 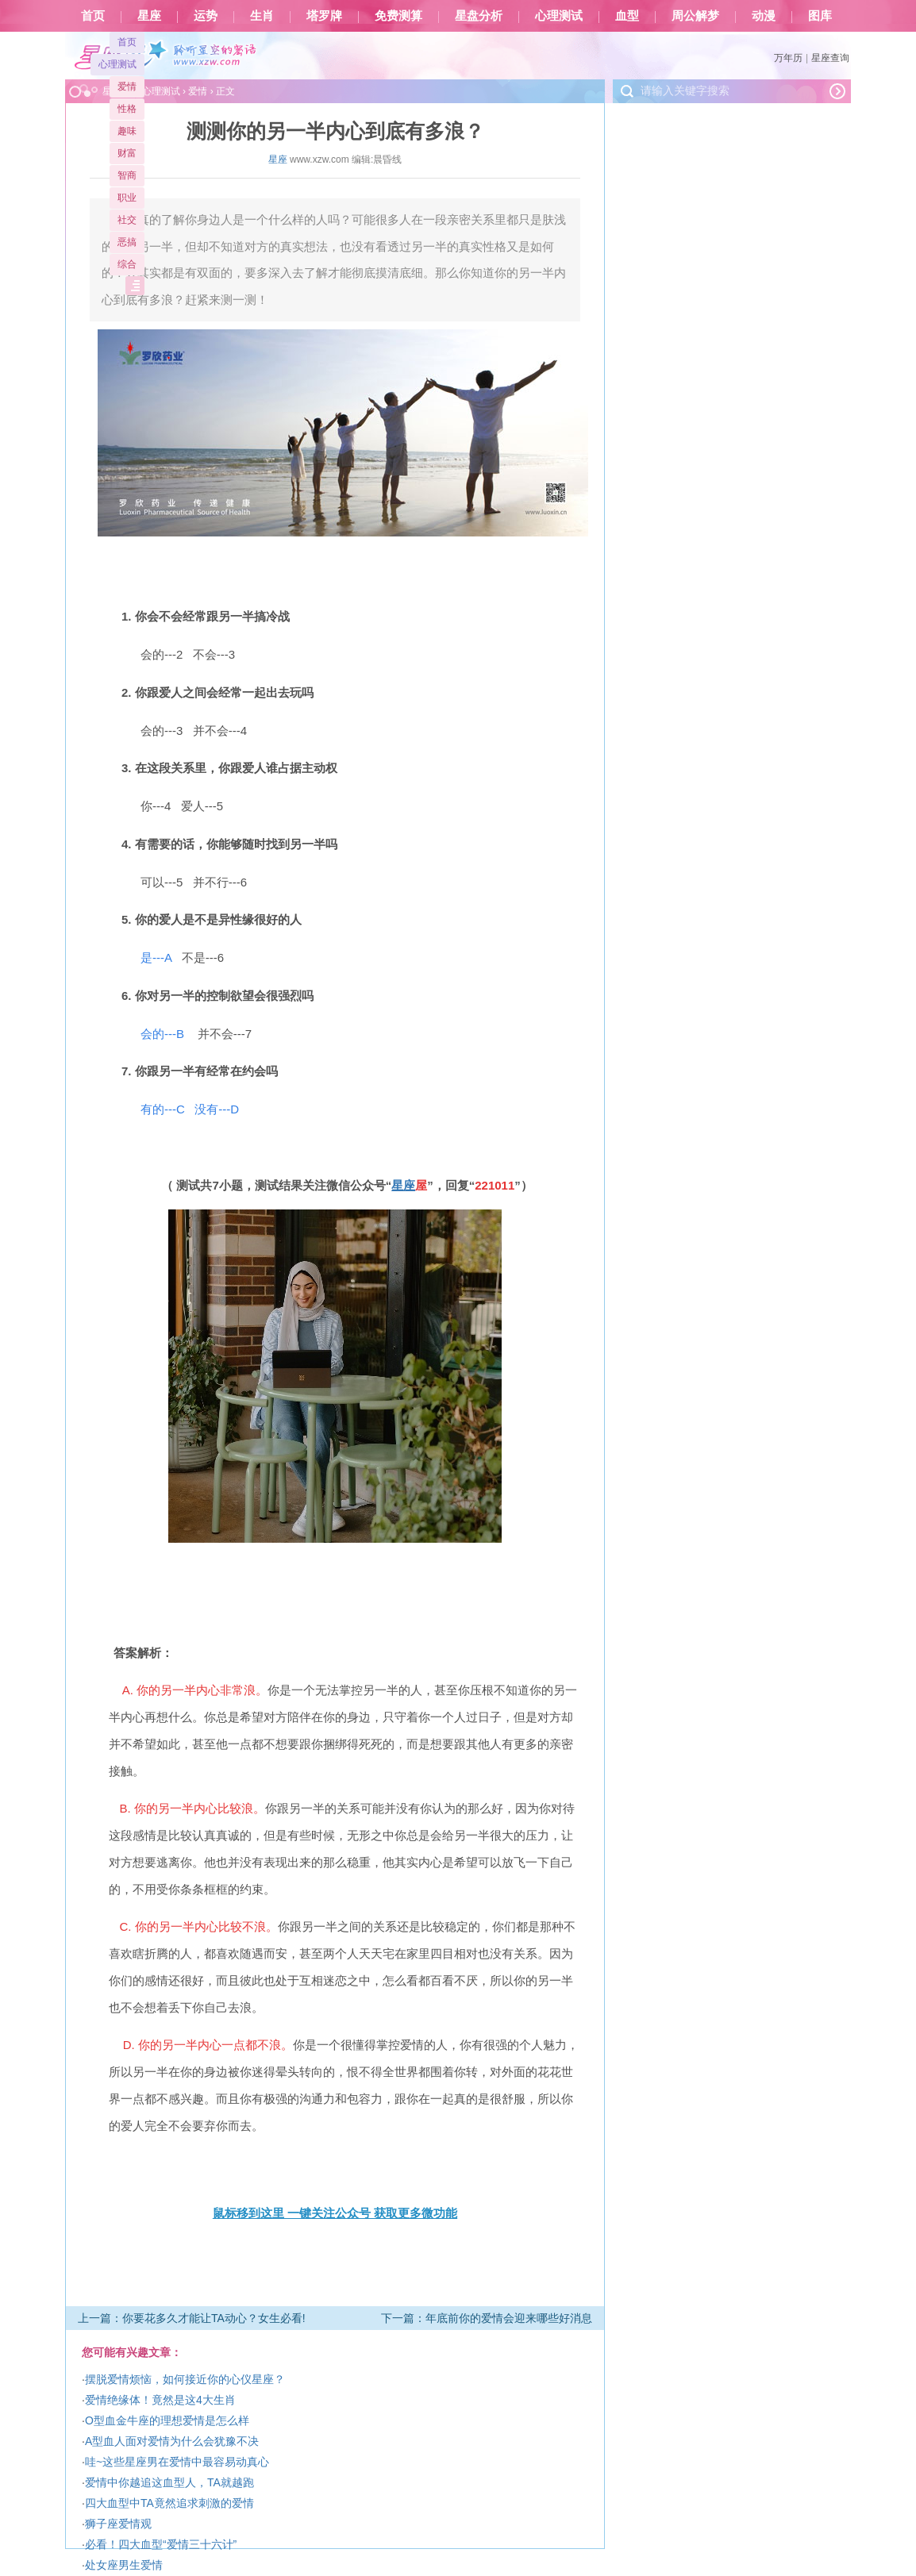 I want to click on 恶搞, so click(x=127, y=242).